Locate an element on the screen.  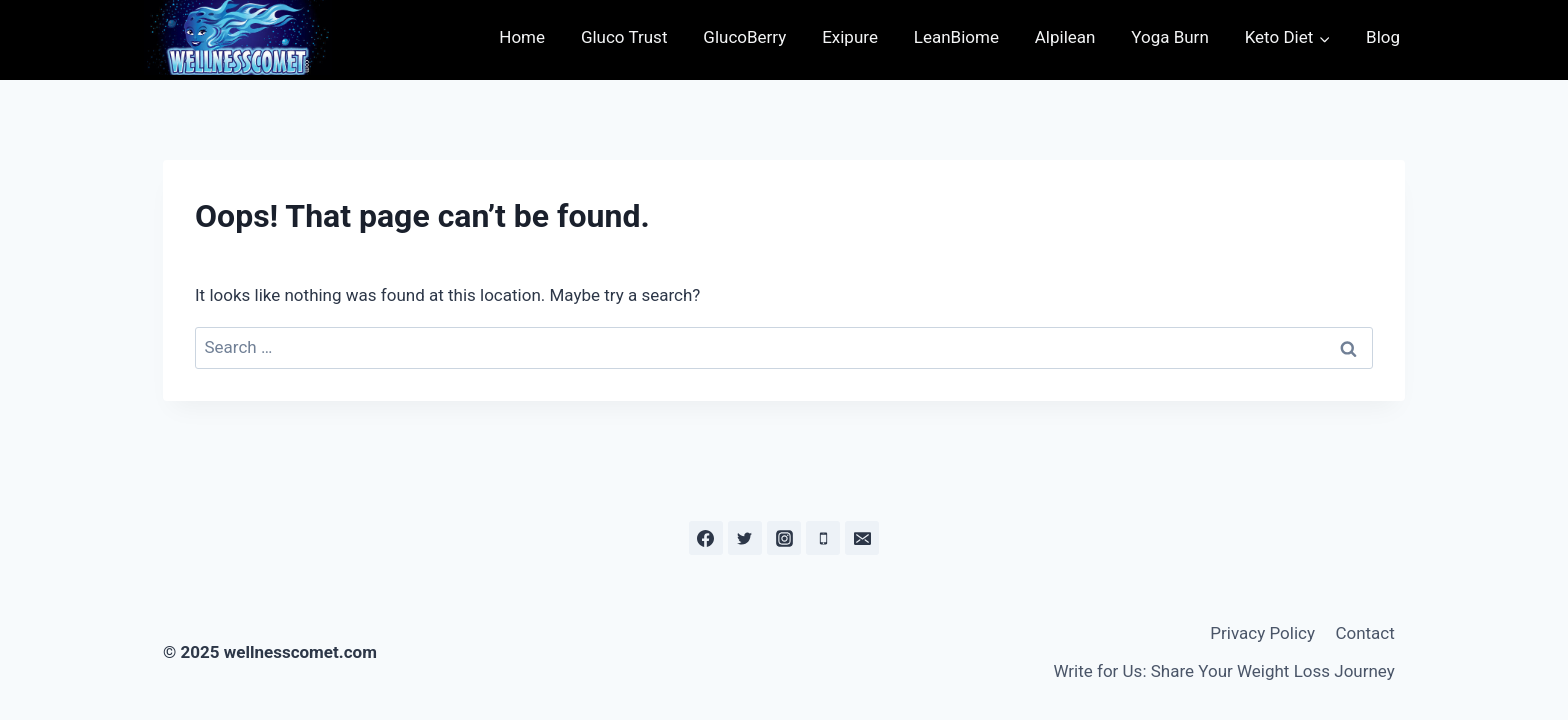
Yoga Burn is located at coordinates (1170, 37).